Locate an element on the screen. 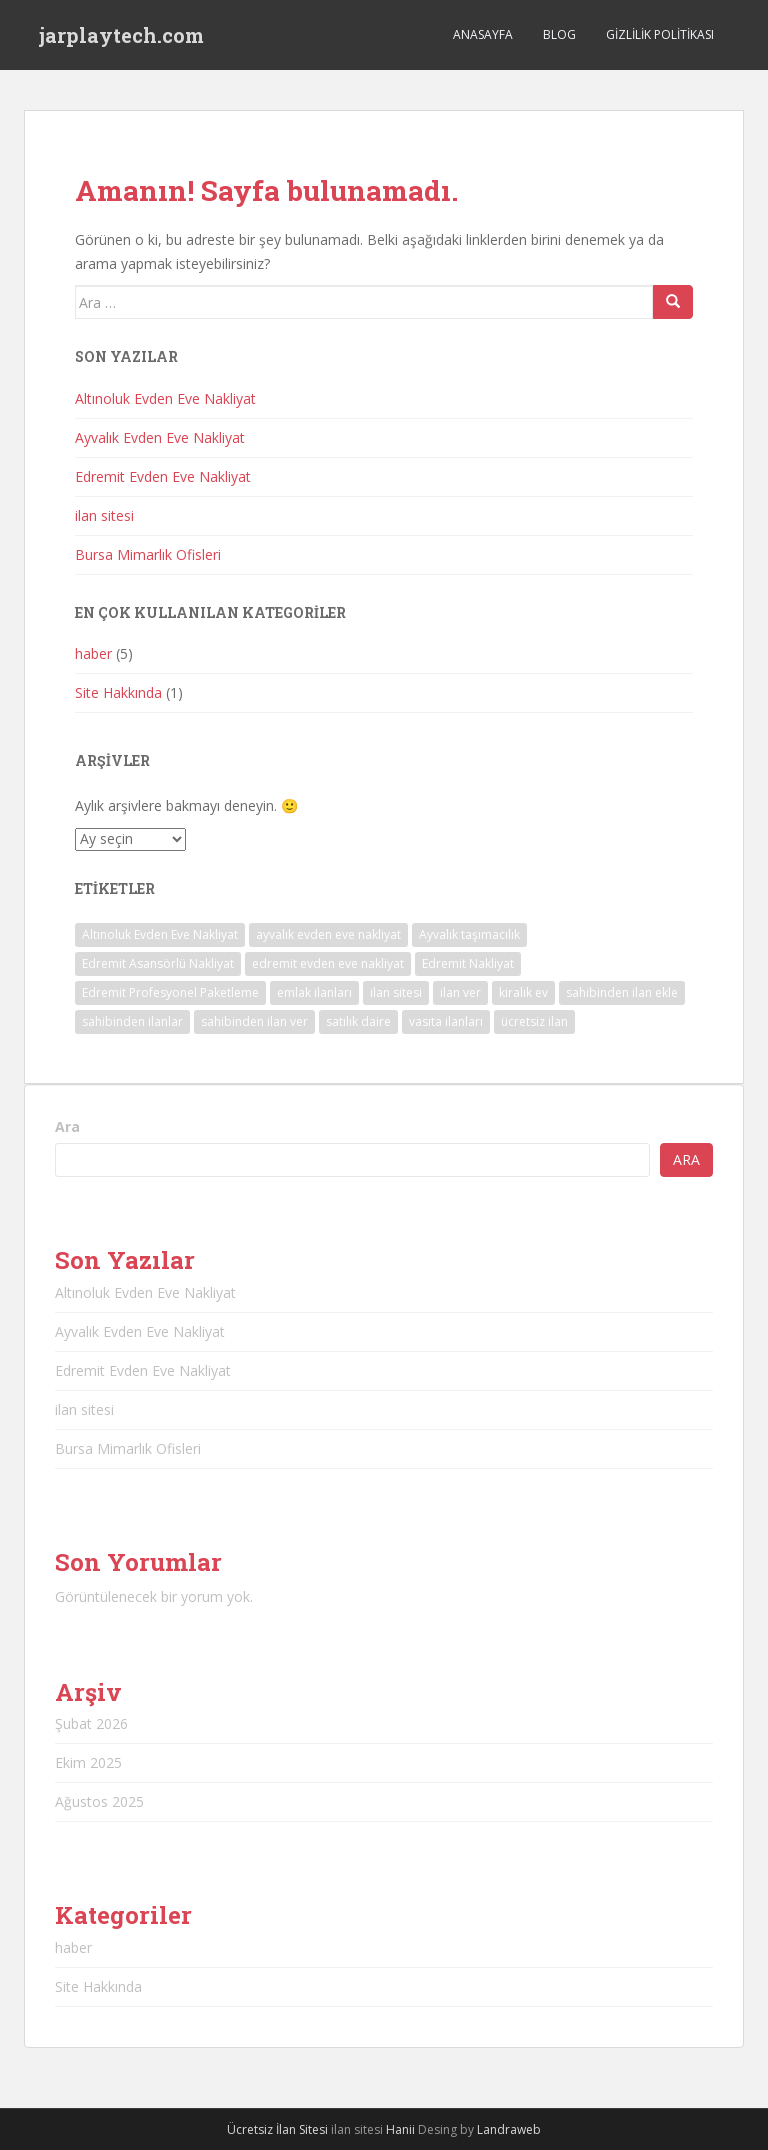 This screenshot has width=768, height=2150. sahibinden ilan ver [sahibinden ilan ver (1 öge)] is located at coordinates (254, 1021).